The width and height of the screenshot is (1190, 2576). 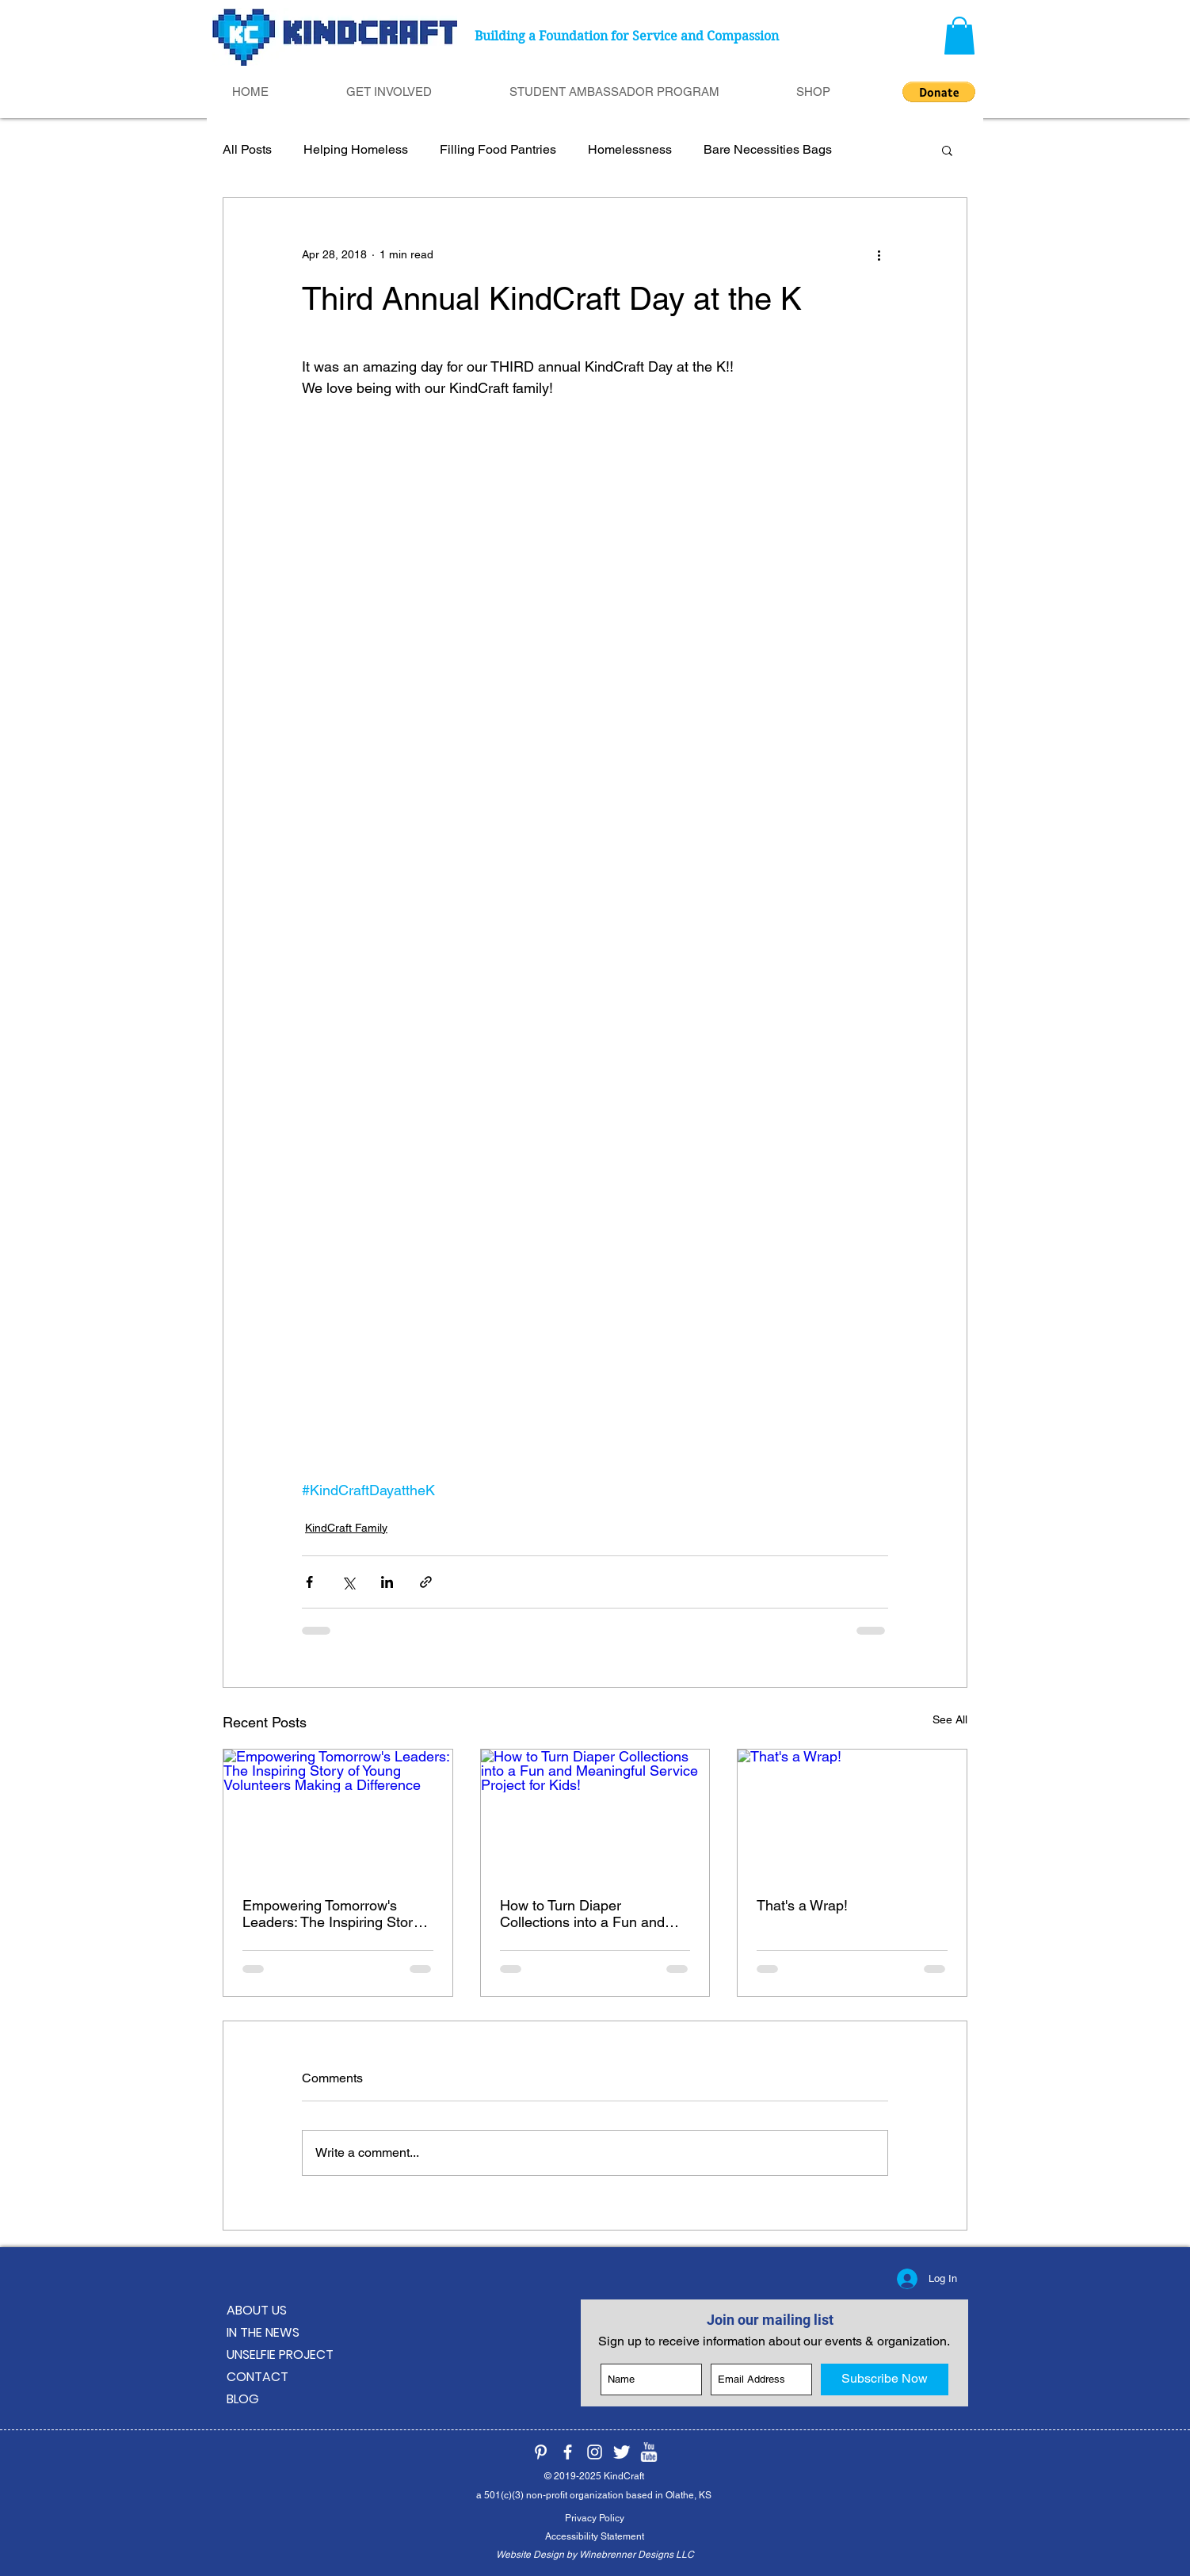 I want to click on [KindCraft on YouTube], so click(x=648, y=2452).